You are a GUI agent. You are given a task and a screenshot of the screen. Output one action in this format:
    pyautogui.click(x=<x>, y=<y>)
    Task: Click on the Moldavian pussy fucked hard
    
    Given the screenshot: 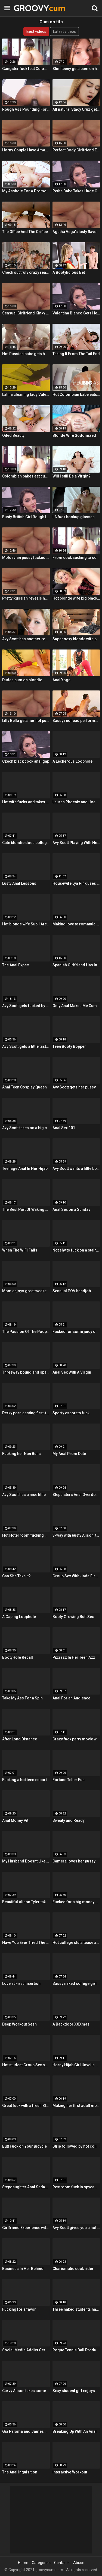 What is the action you would take?
    pyautogui.click(x=26, y=557)
    